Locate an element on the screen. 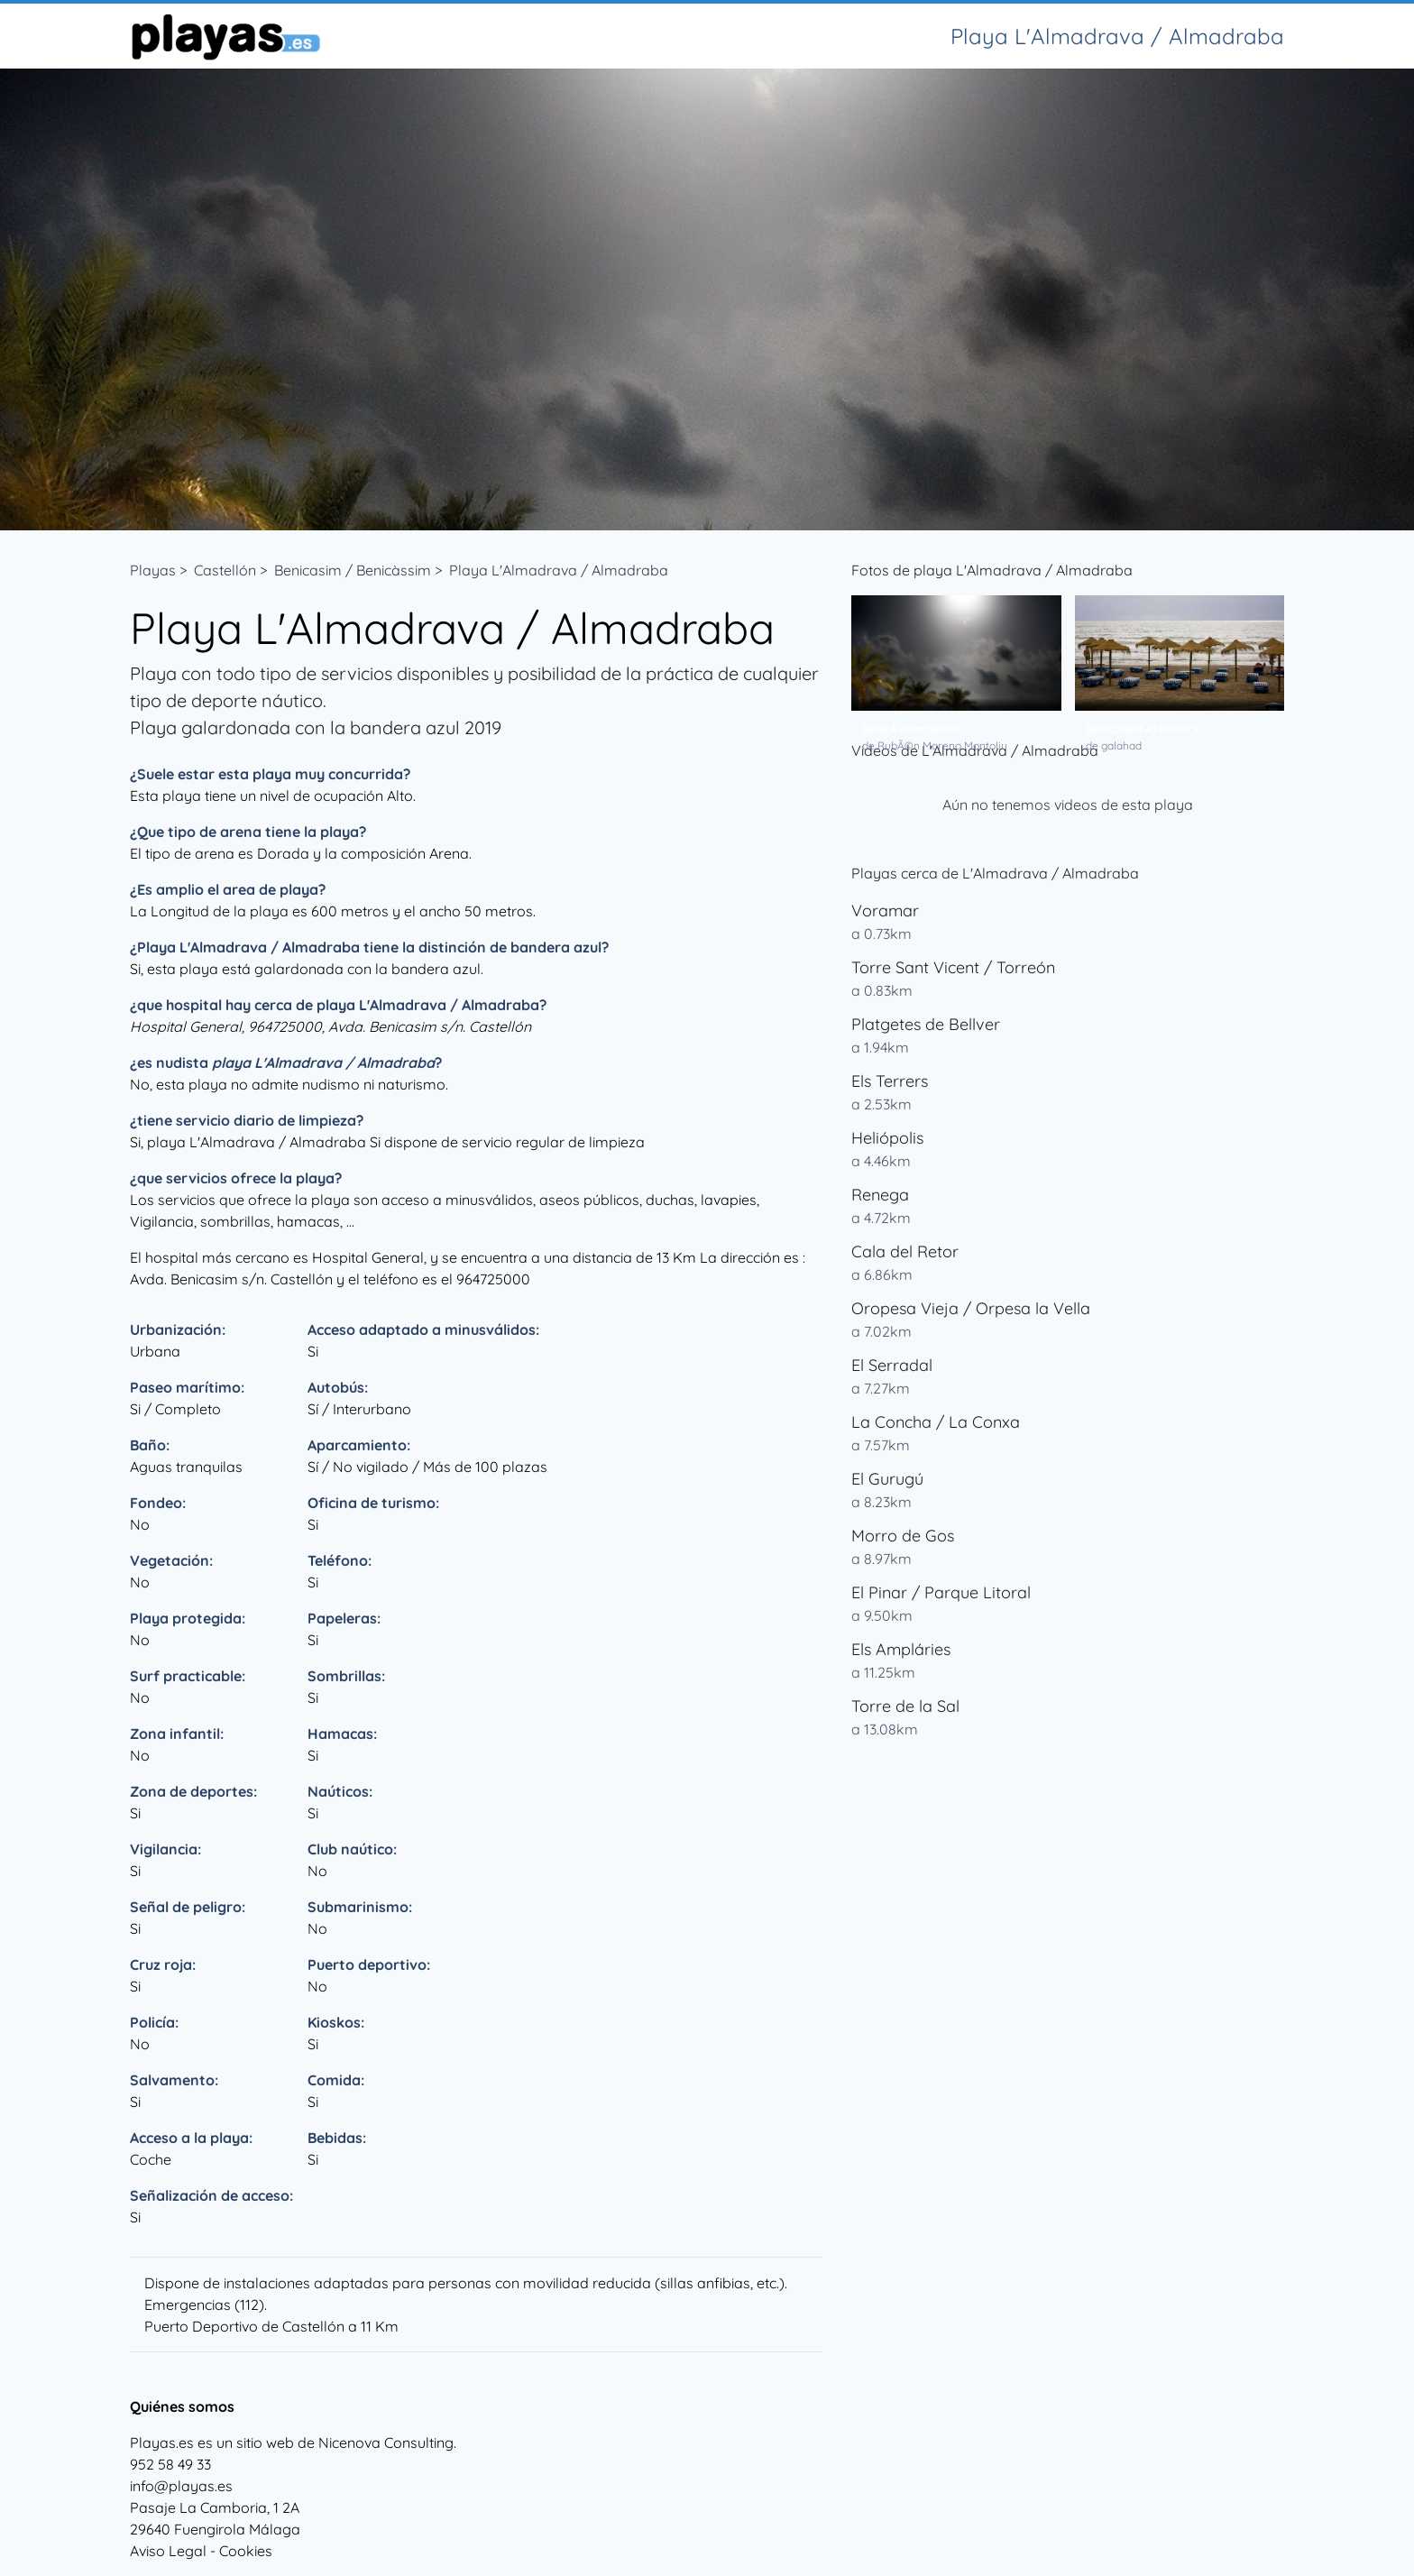  Torre de la Sal is located at coordinates (905, 1706).